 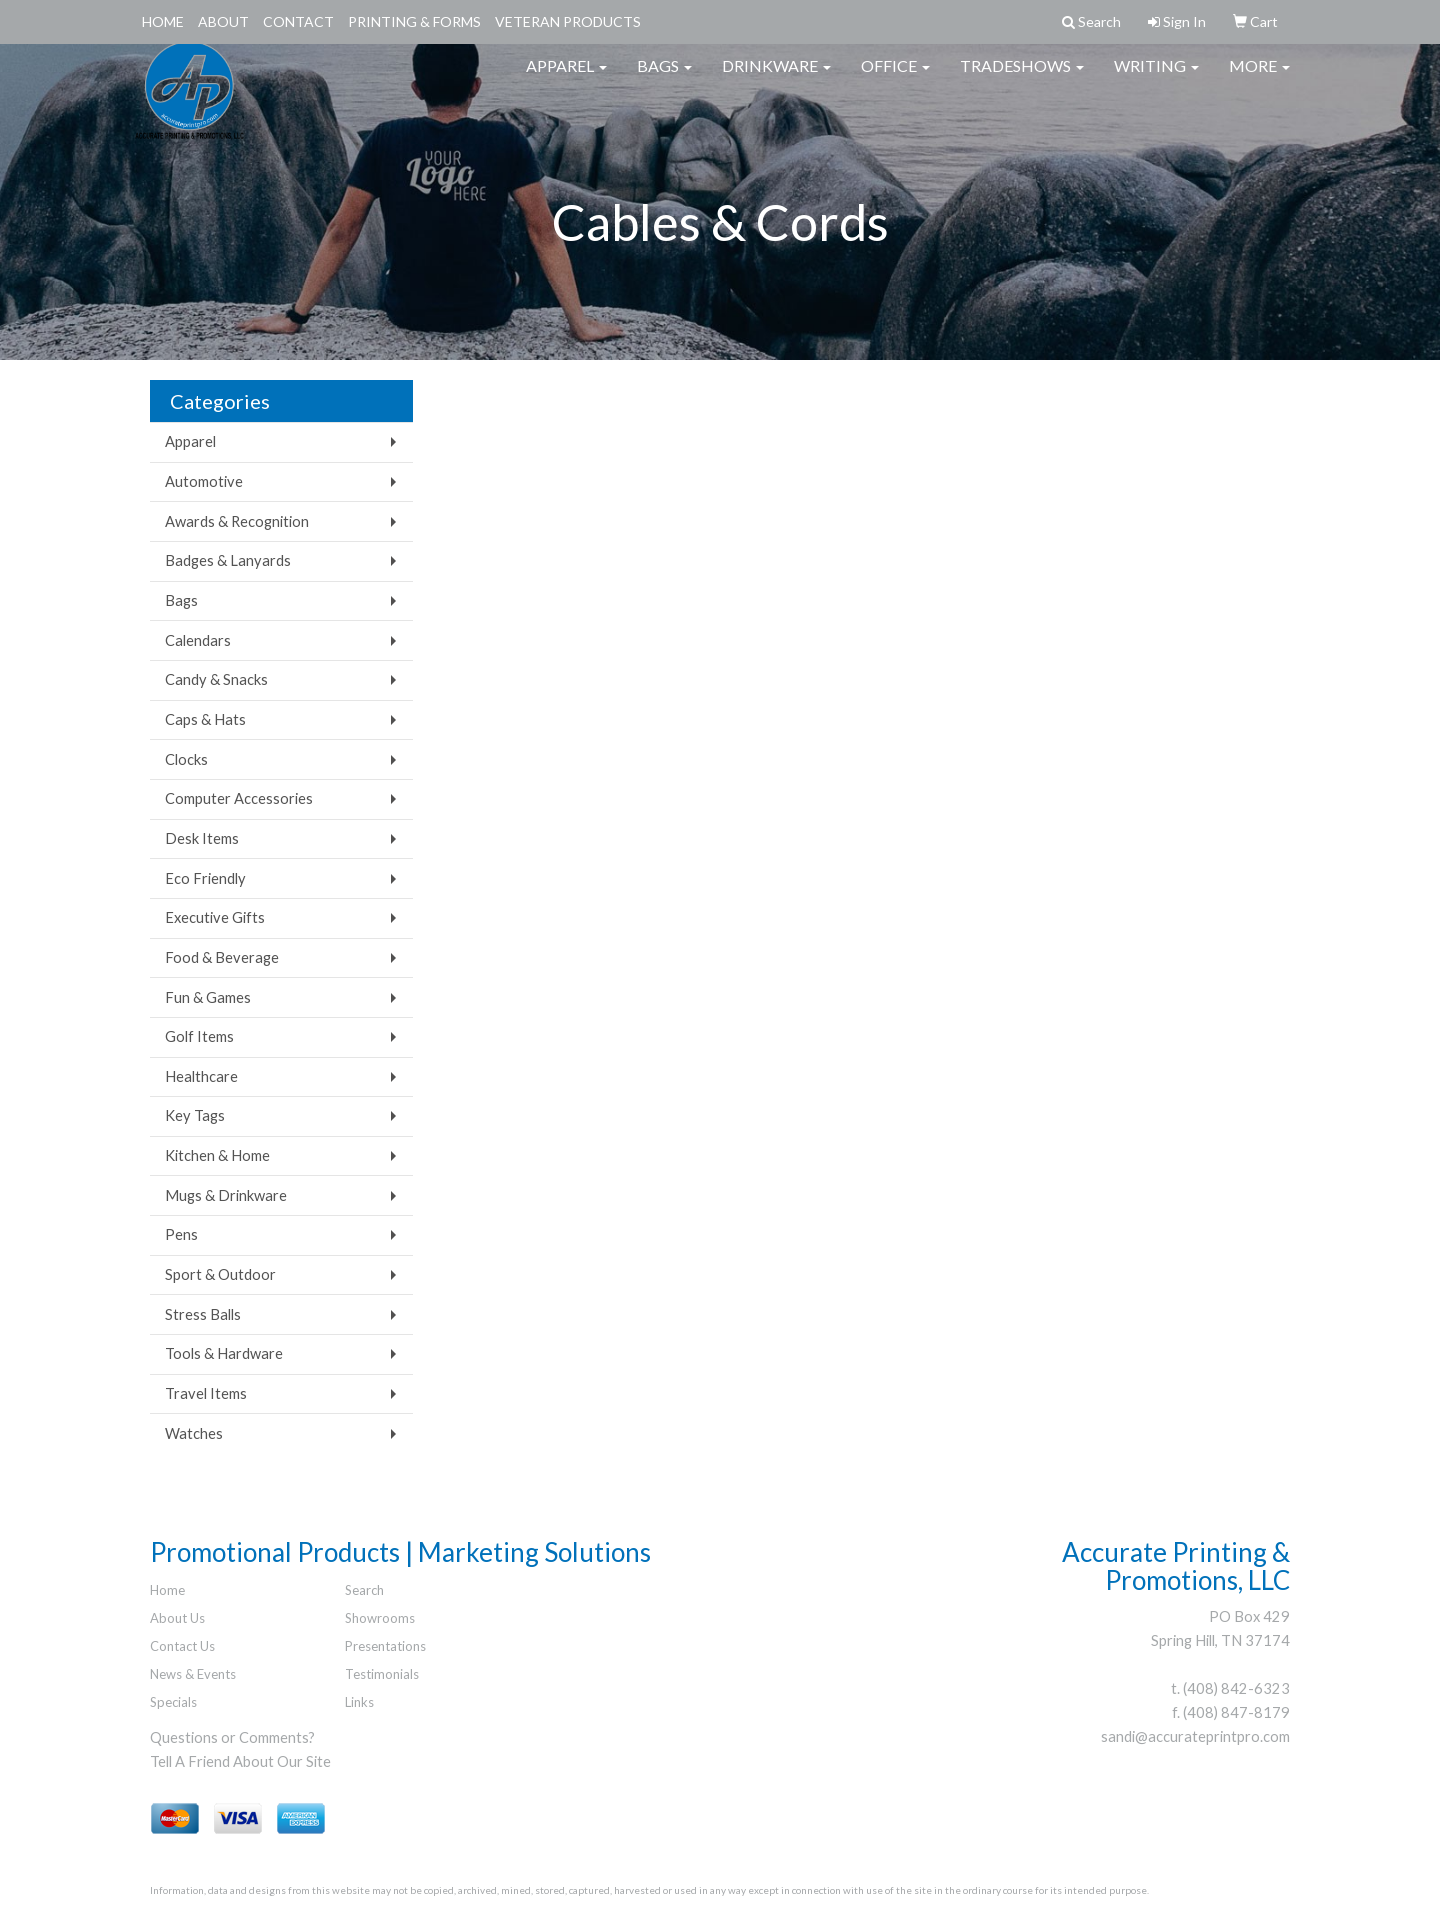 What do you see at coordinates (216, 679) in the screenshot?
I see `Candy & Snacks` at bounding box center [216, 679].